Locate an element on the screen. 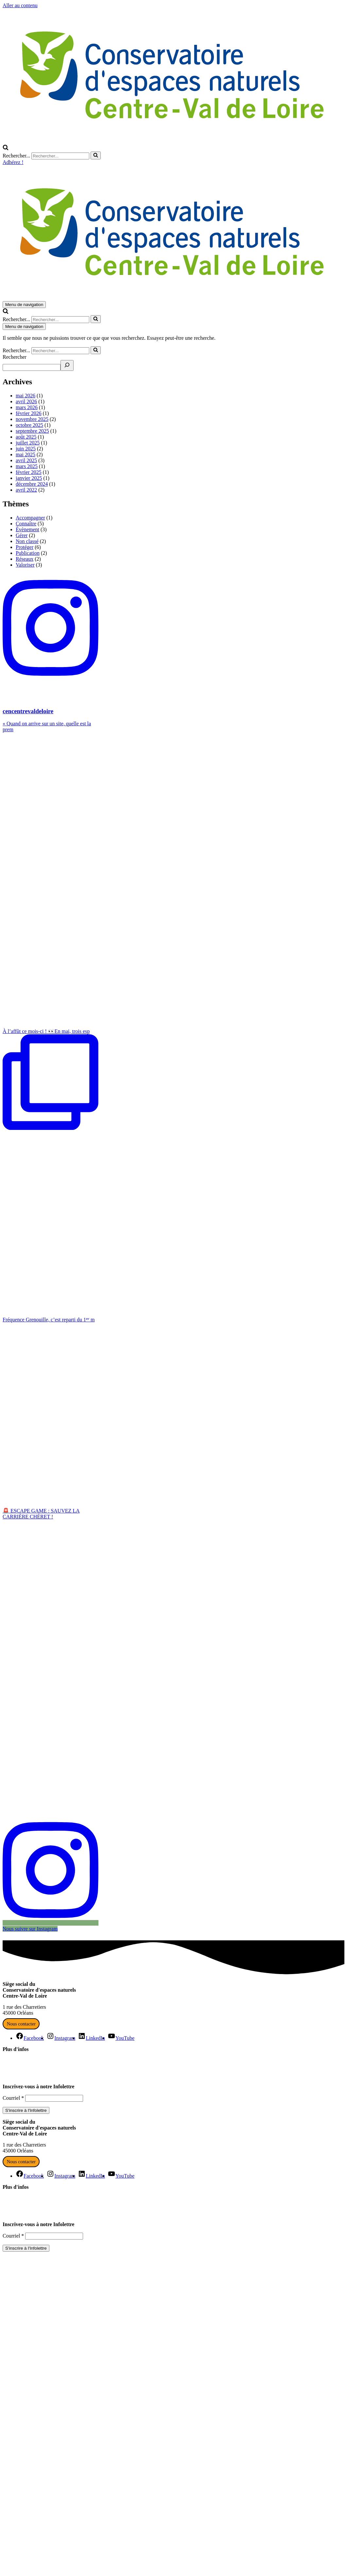 The image size is (347, 2576). juillet 2025 is located at coordinates (28, 442).